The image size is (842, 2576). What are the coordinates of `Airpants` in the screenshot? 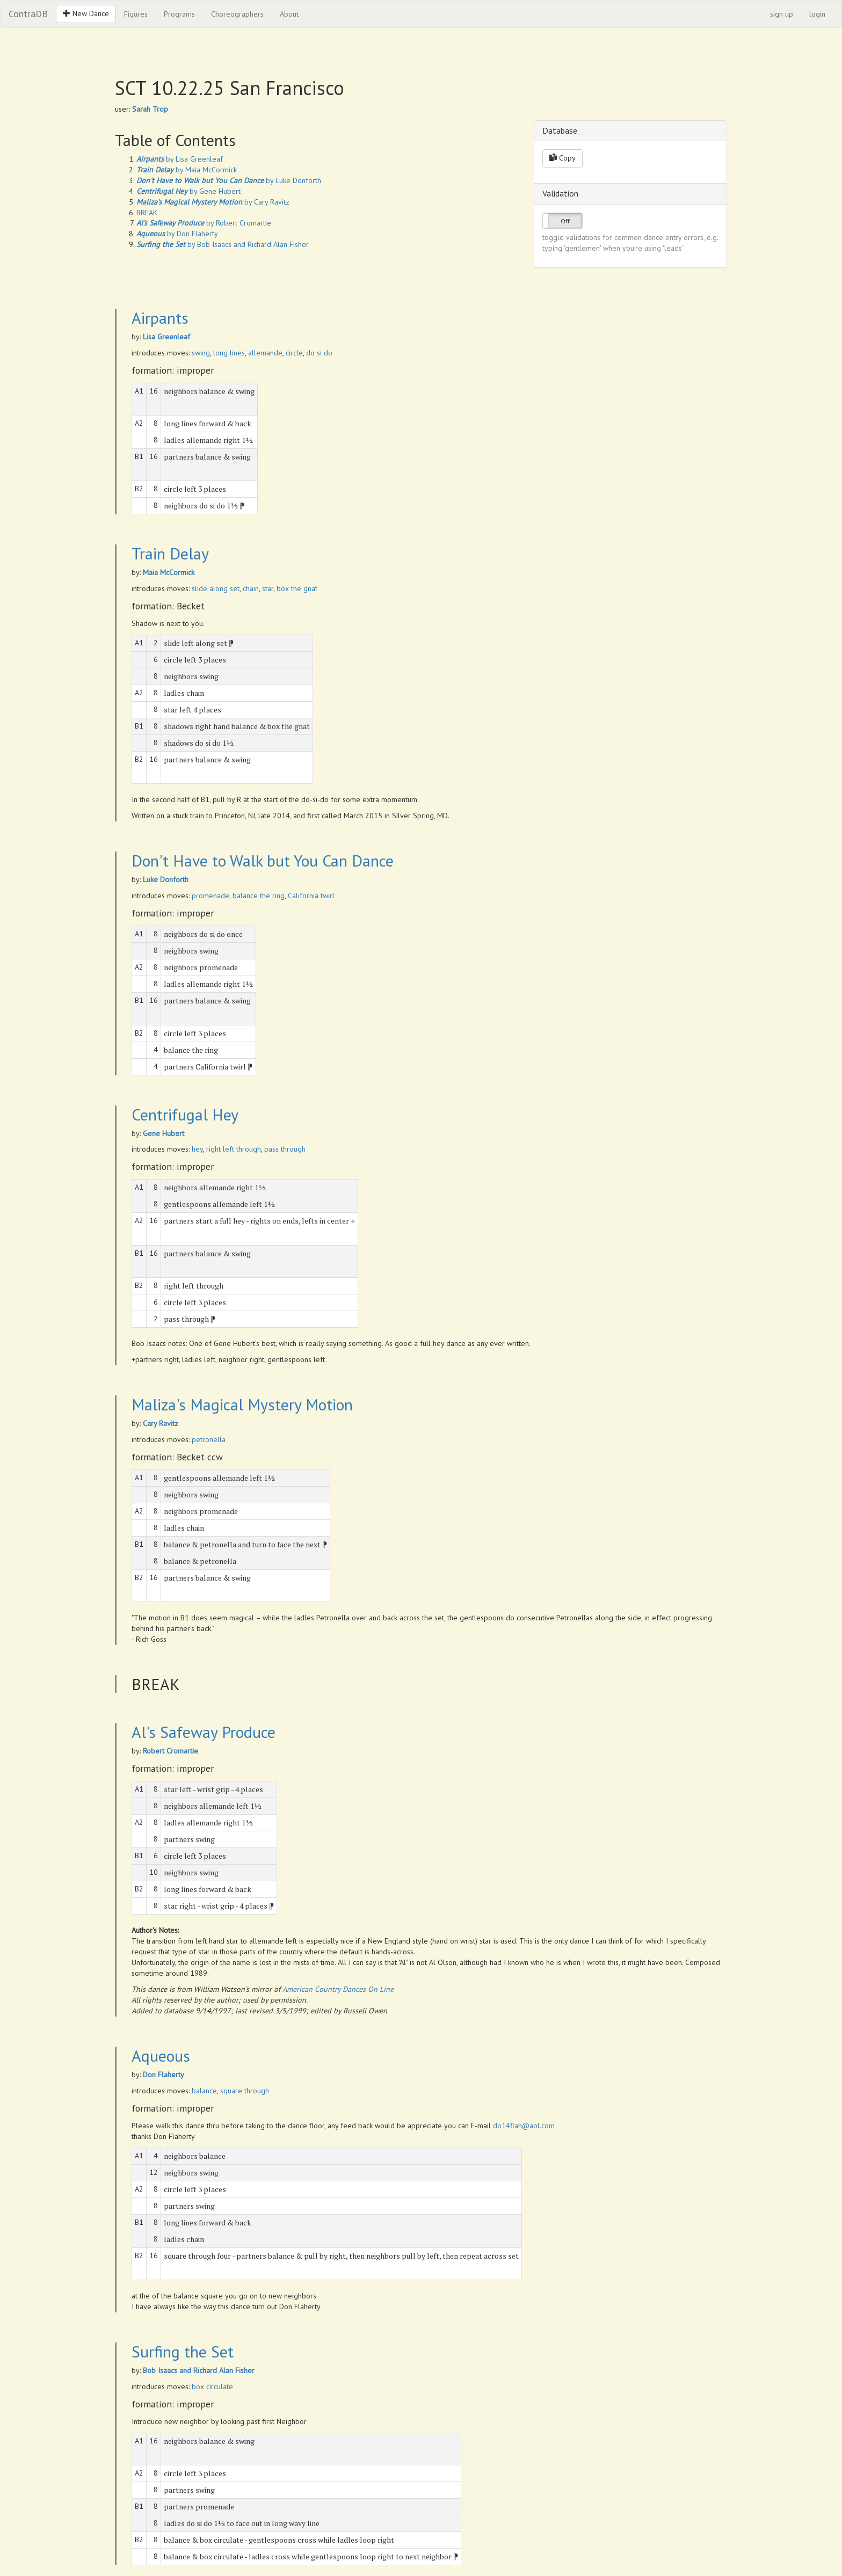 It's located at (160, 317).